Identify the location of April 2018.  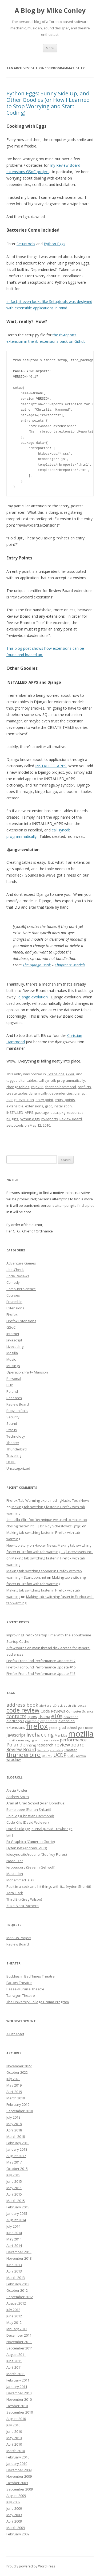
(14, 2130).